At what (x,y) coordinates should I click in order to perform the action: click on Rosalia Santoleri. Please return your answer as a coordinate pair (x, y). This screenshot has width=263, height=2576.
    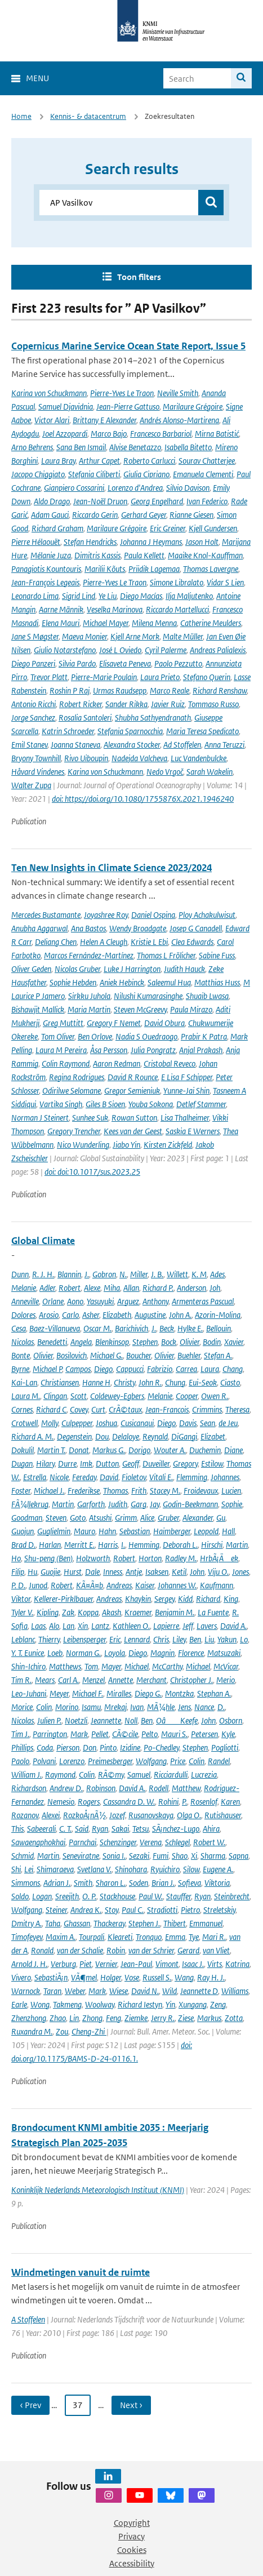
    Looking at the image, I should click on (85, 717).